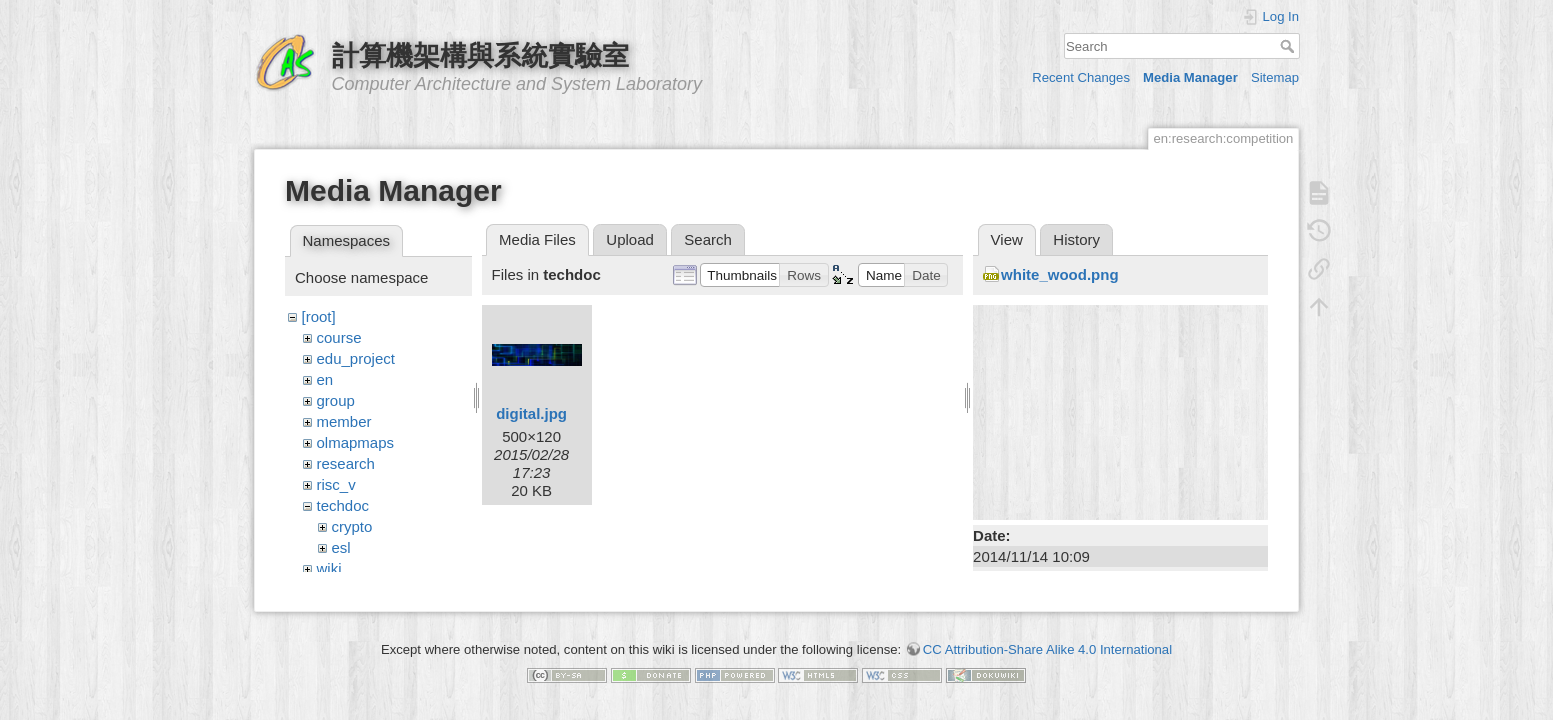 The width and height of the screenshot is (1553, 720). What do you see at coordinates (344, 421) in the screenshot?
I see `member` at bounding box center [344, 421].